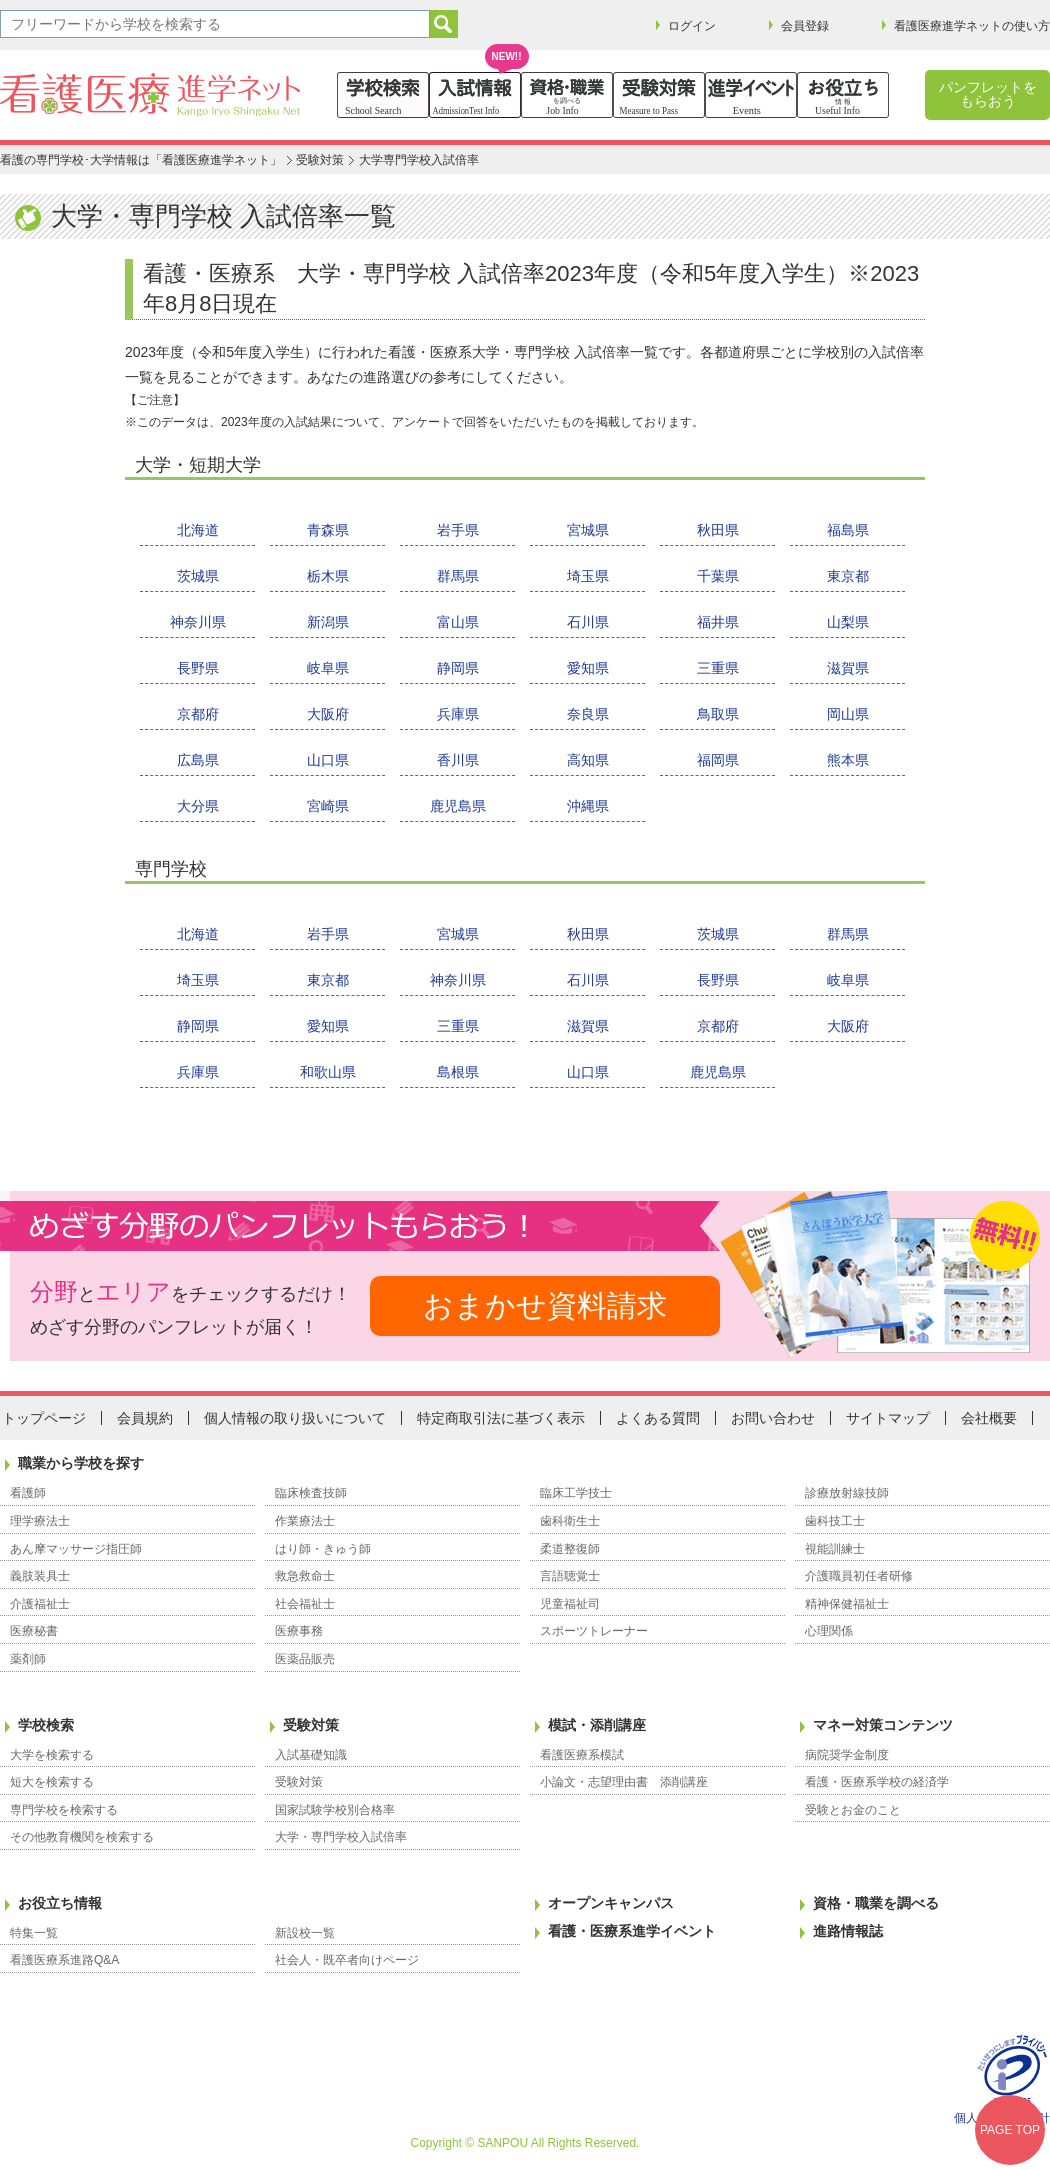 Image resolution: width=1050 pixels, height=2170 pixels. Describe the element at coordinates (198, 576) in the screenshot. I see `茨城県` at that location.